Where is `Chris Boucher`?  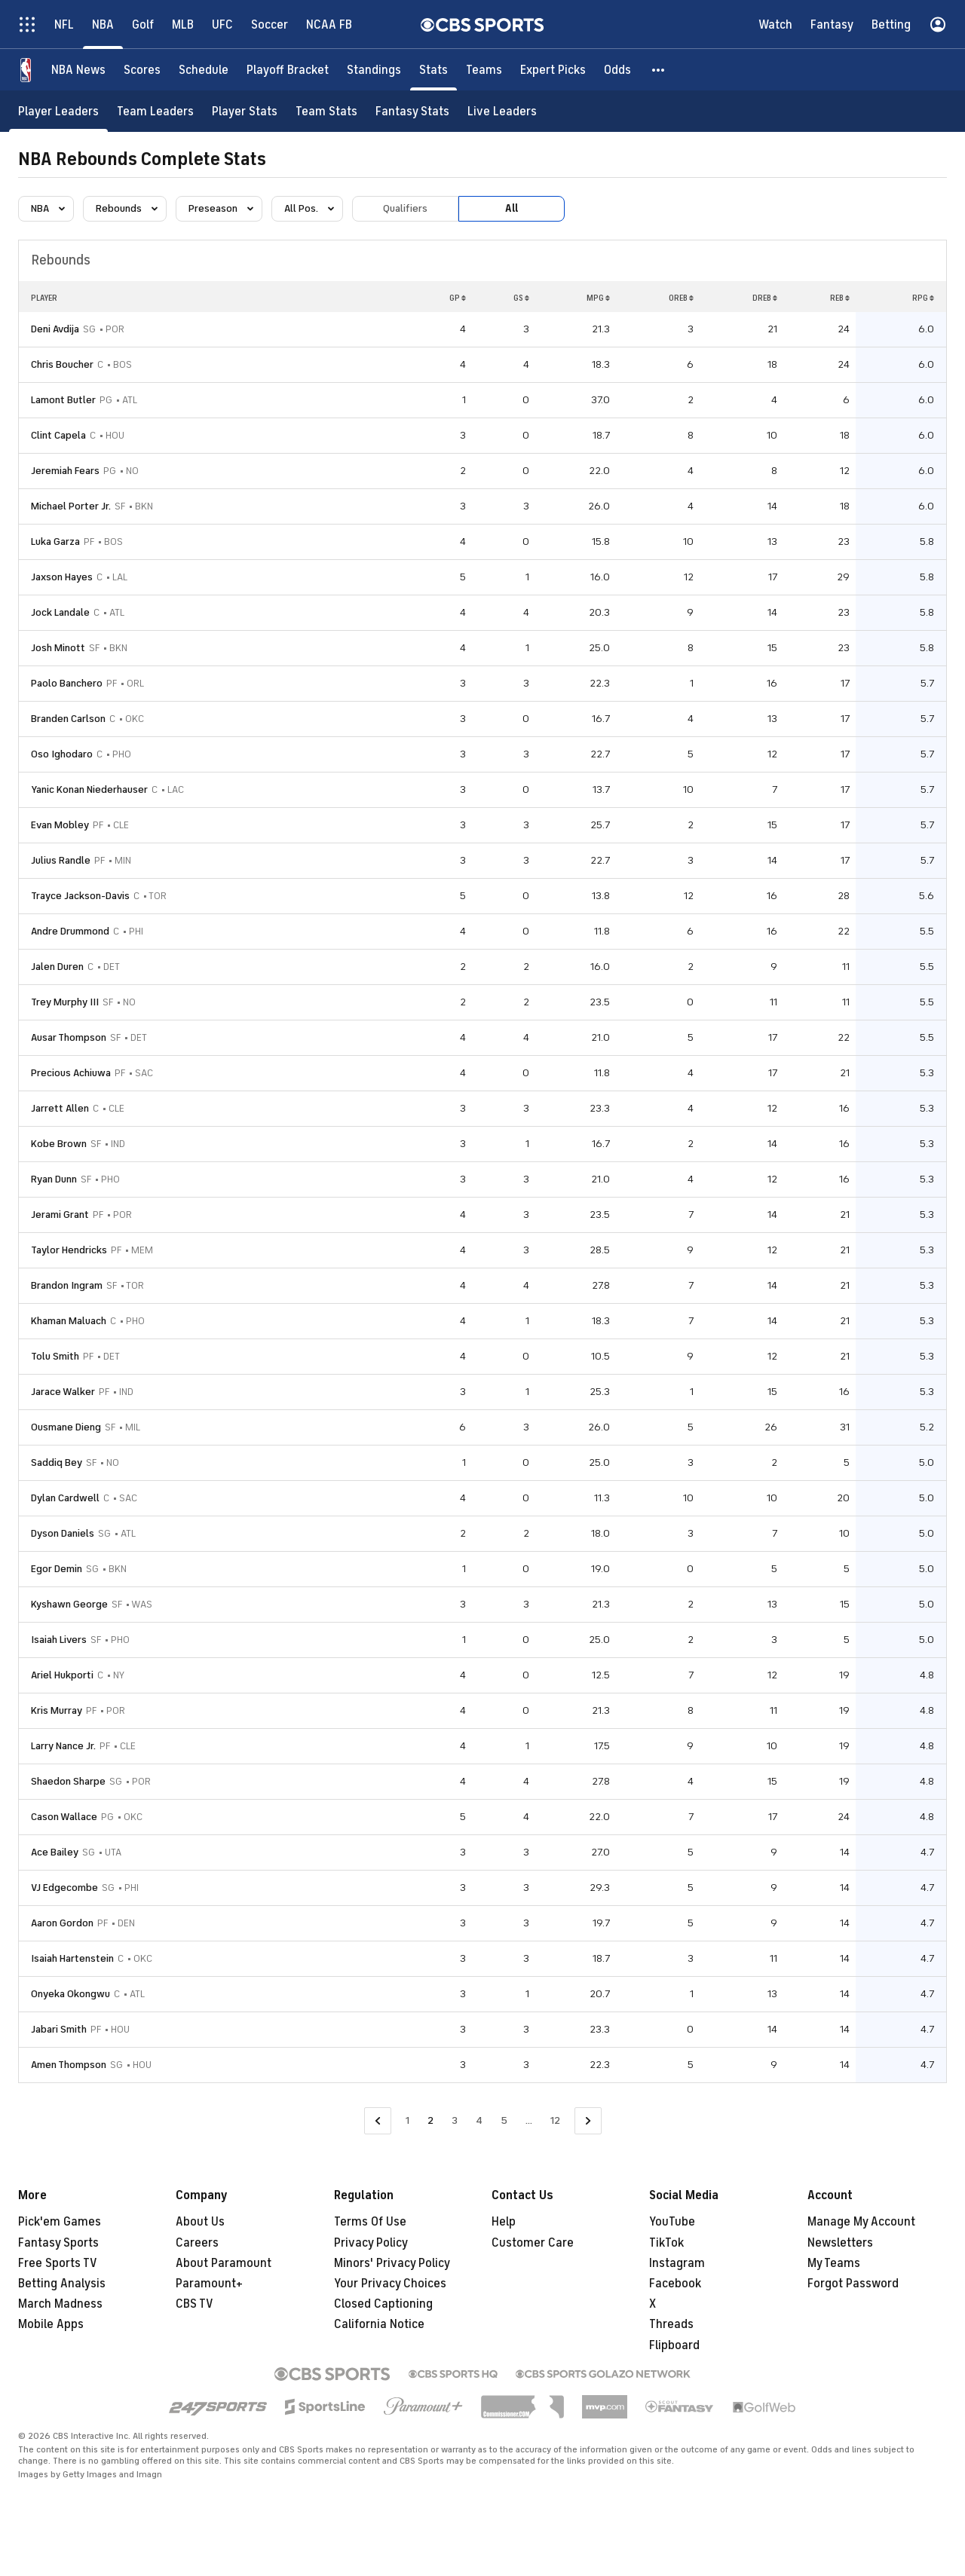 Chris Boucher is located at coordinates (62, 364).